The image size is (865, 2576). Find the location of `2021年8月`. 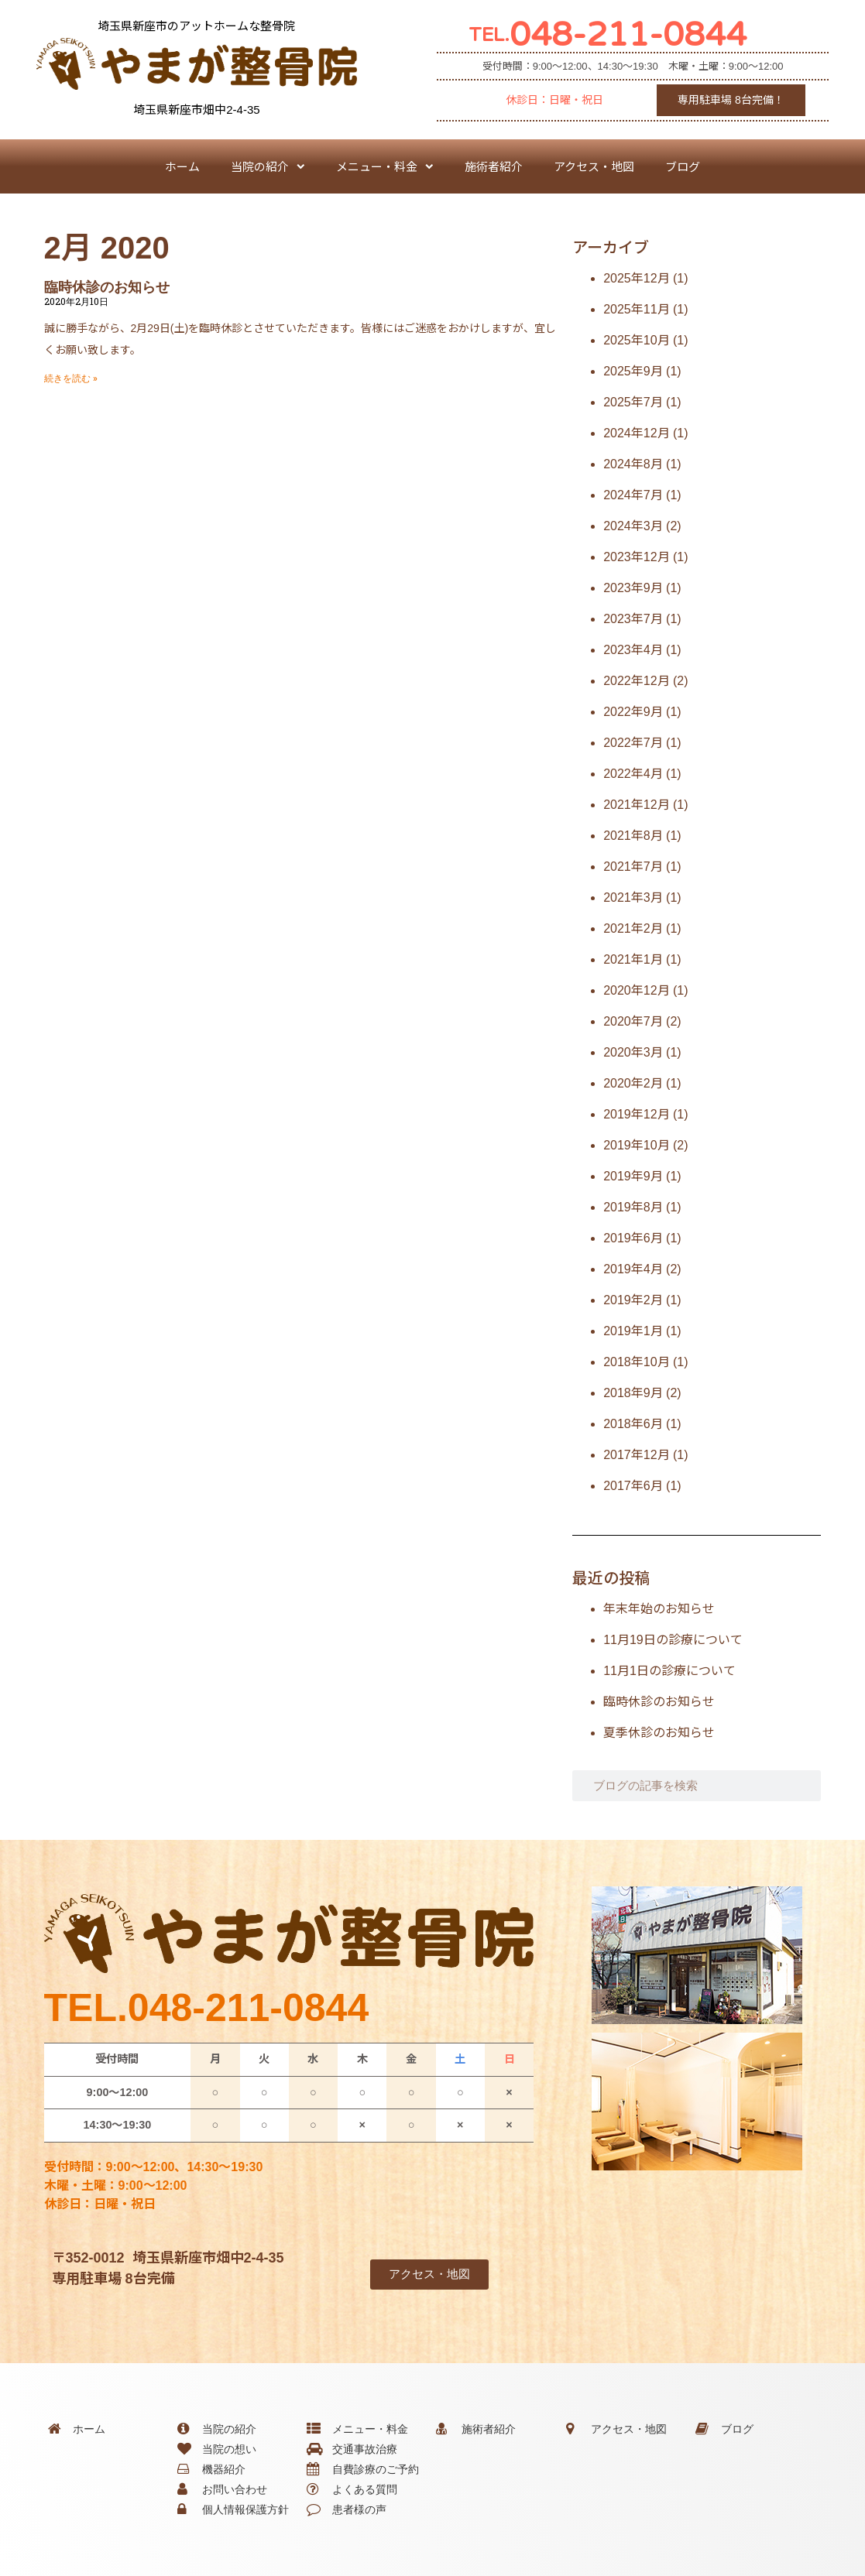

2021年8月 is located at coordinates (633, 835).